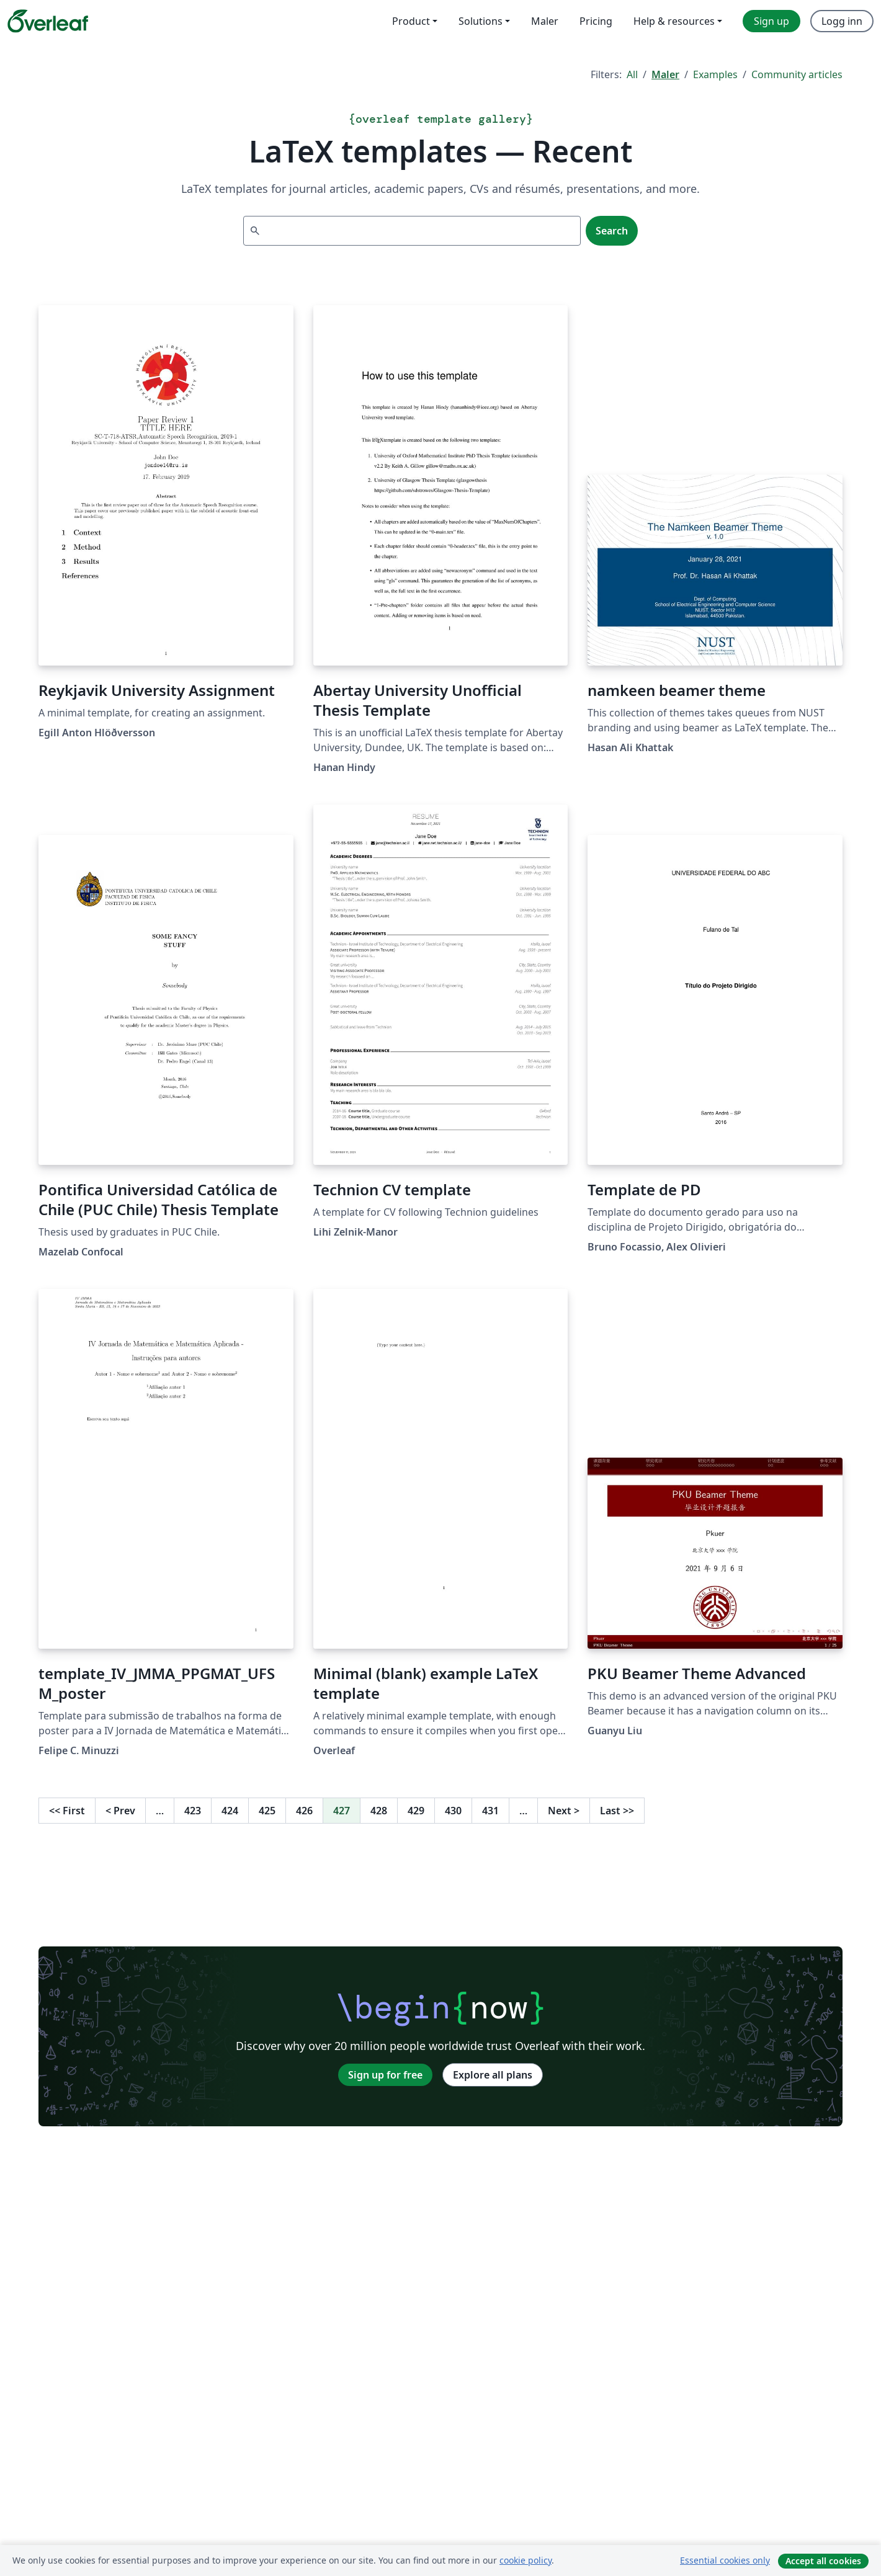 Image resolution: width=881 pixels, height=2576 pixels. Describe the element at coordinates (632, 74) in the screenshot. I see `All` at that location.